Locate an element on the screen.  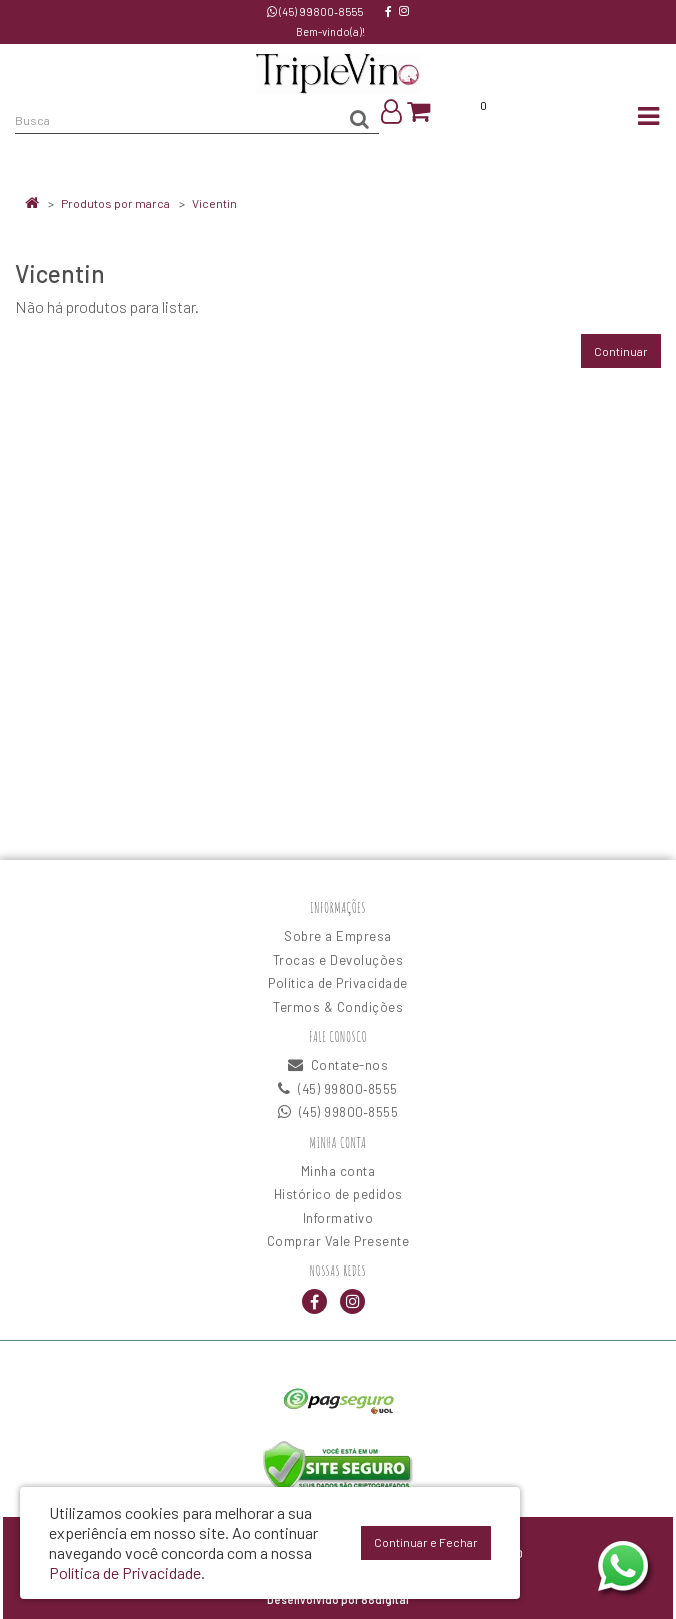
Continuar e Fechar is located at coordinates (426, 1542).